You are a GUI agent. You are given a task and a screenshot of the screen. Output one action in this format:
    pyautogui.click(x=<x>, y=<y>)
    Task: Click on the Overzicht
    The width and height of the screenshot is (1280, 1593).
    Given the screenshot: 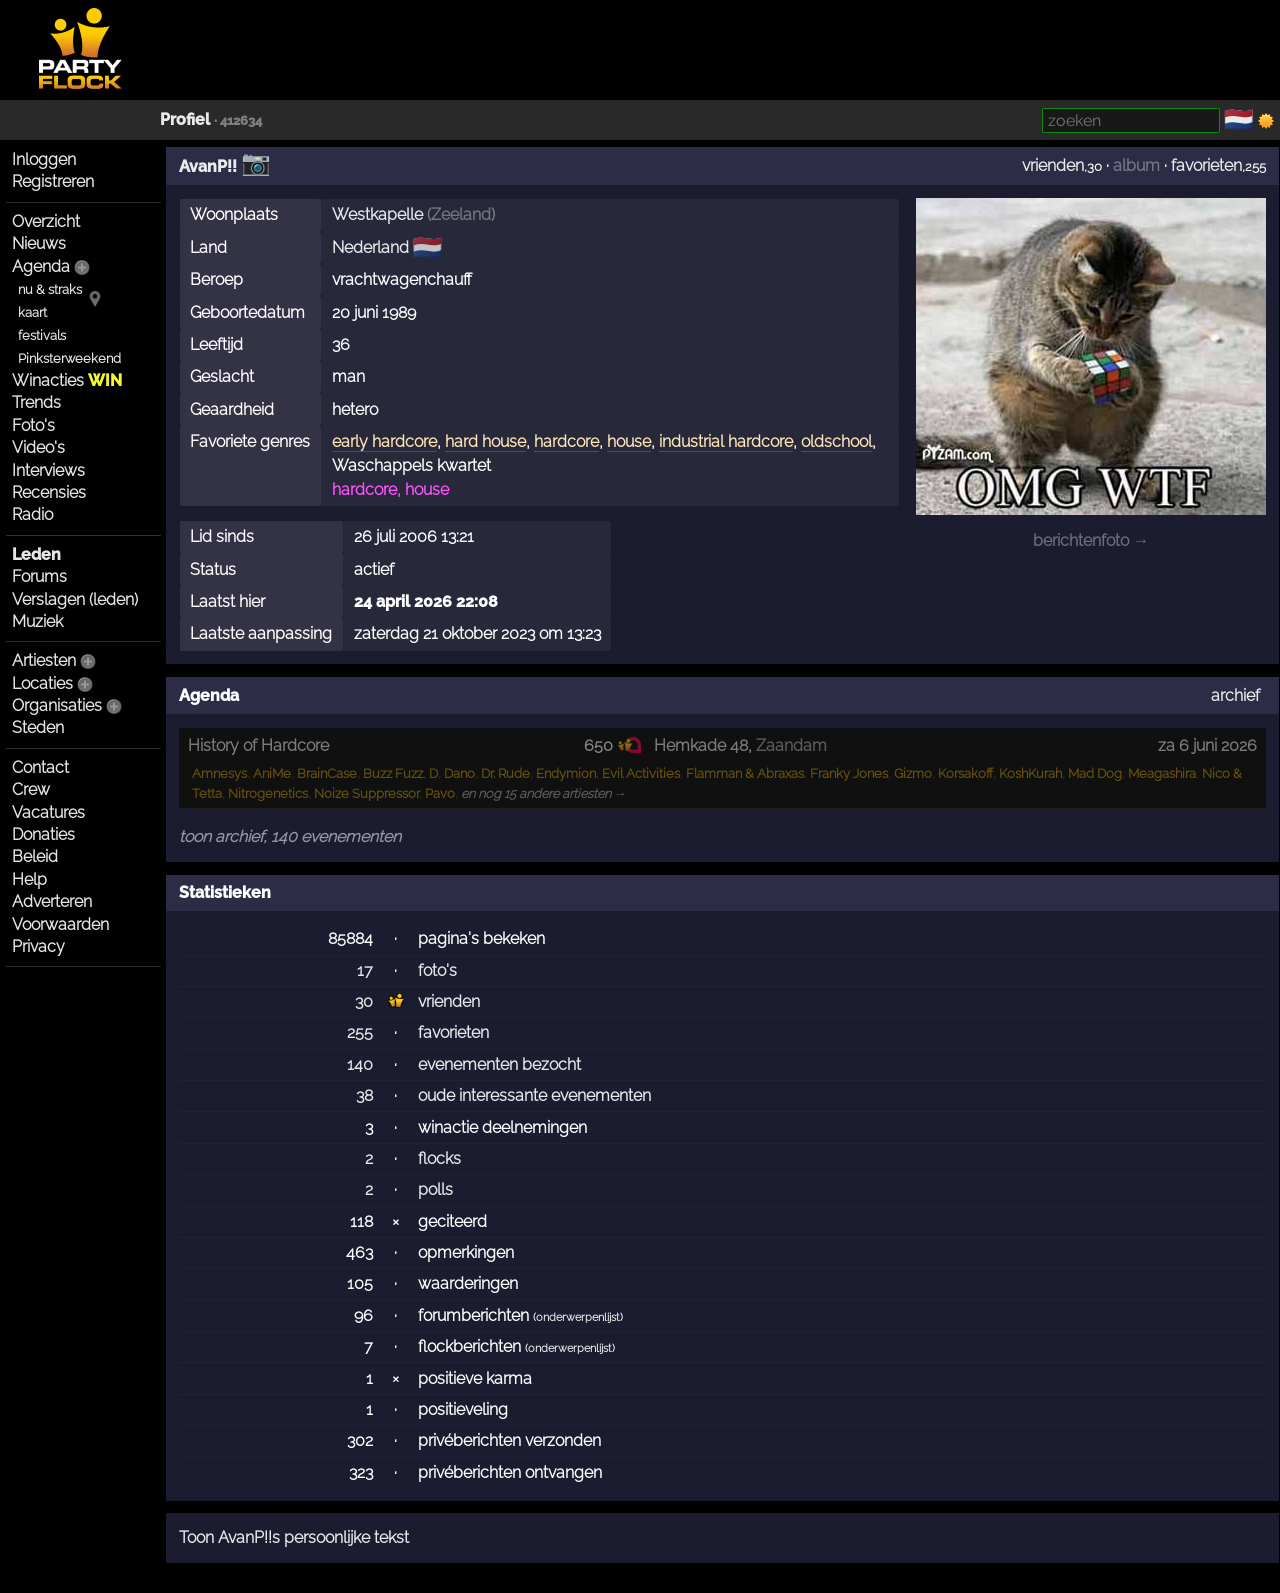 What is the action you would take?
    pyautogui.click(x=46, y=221)
    